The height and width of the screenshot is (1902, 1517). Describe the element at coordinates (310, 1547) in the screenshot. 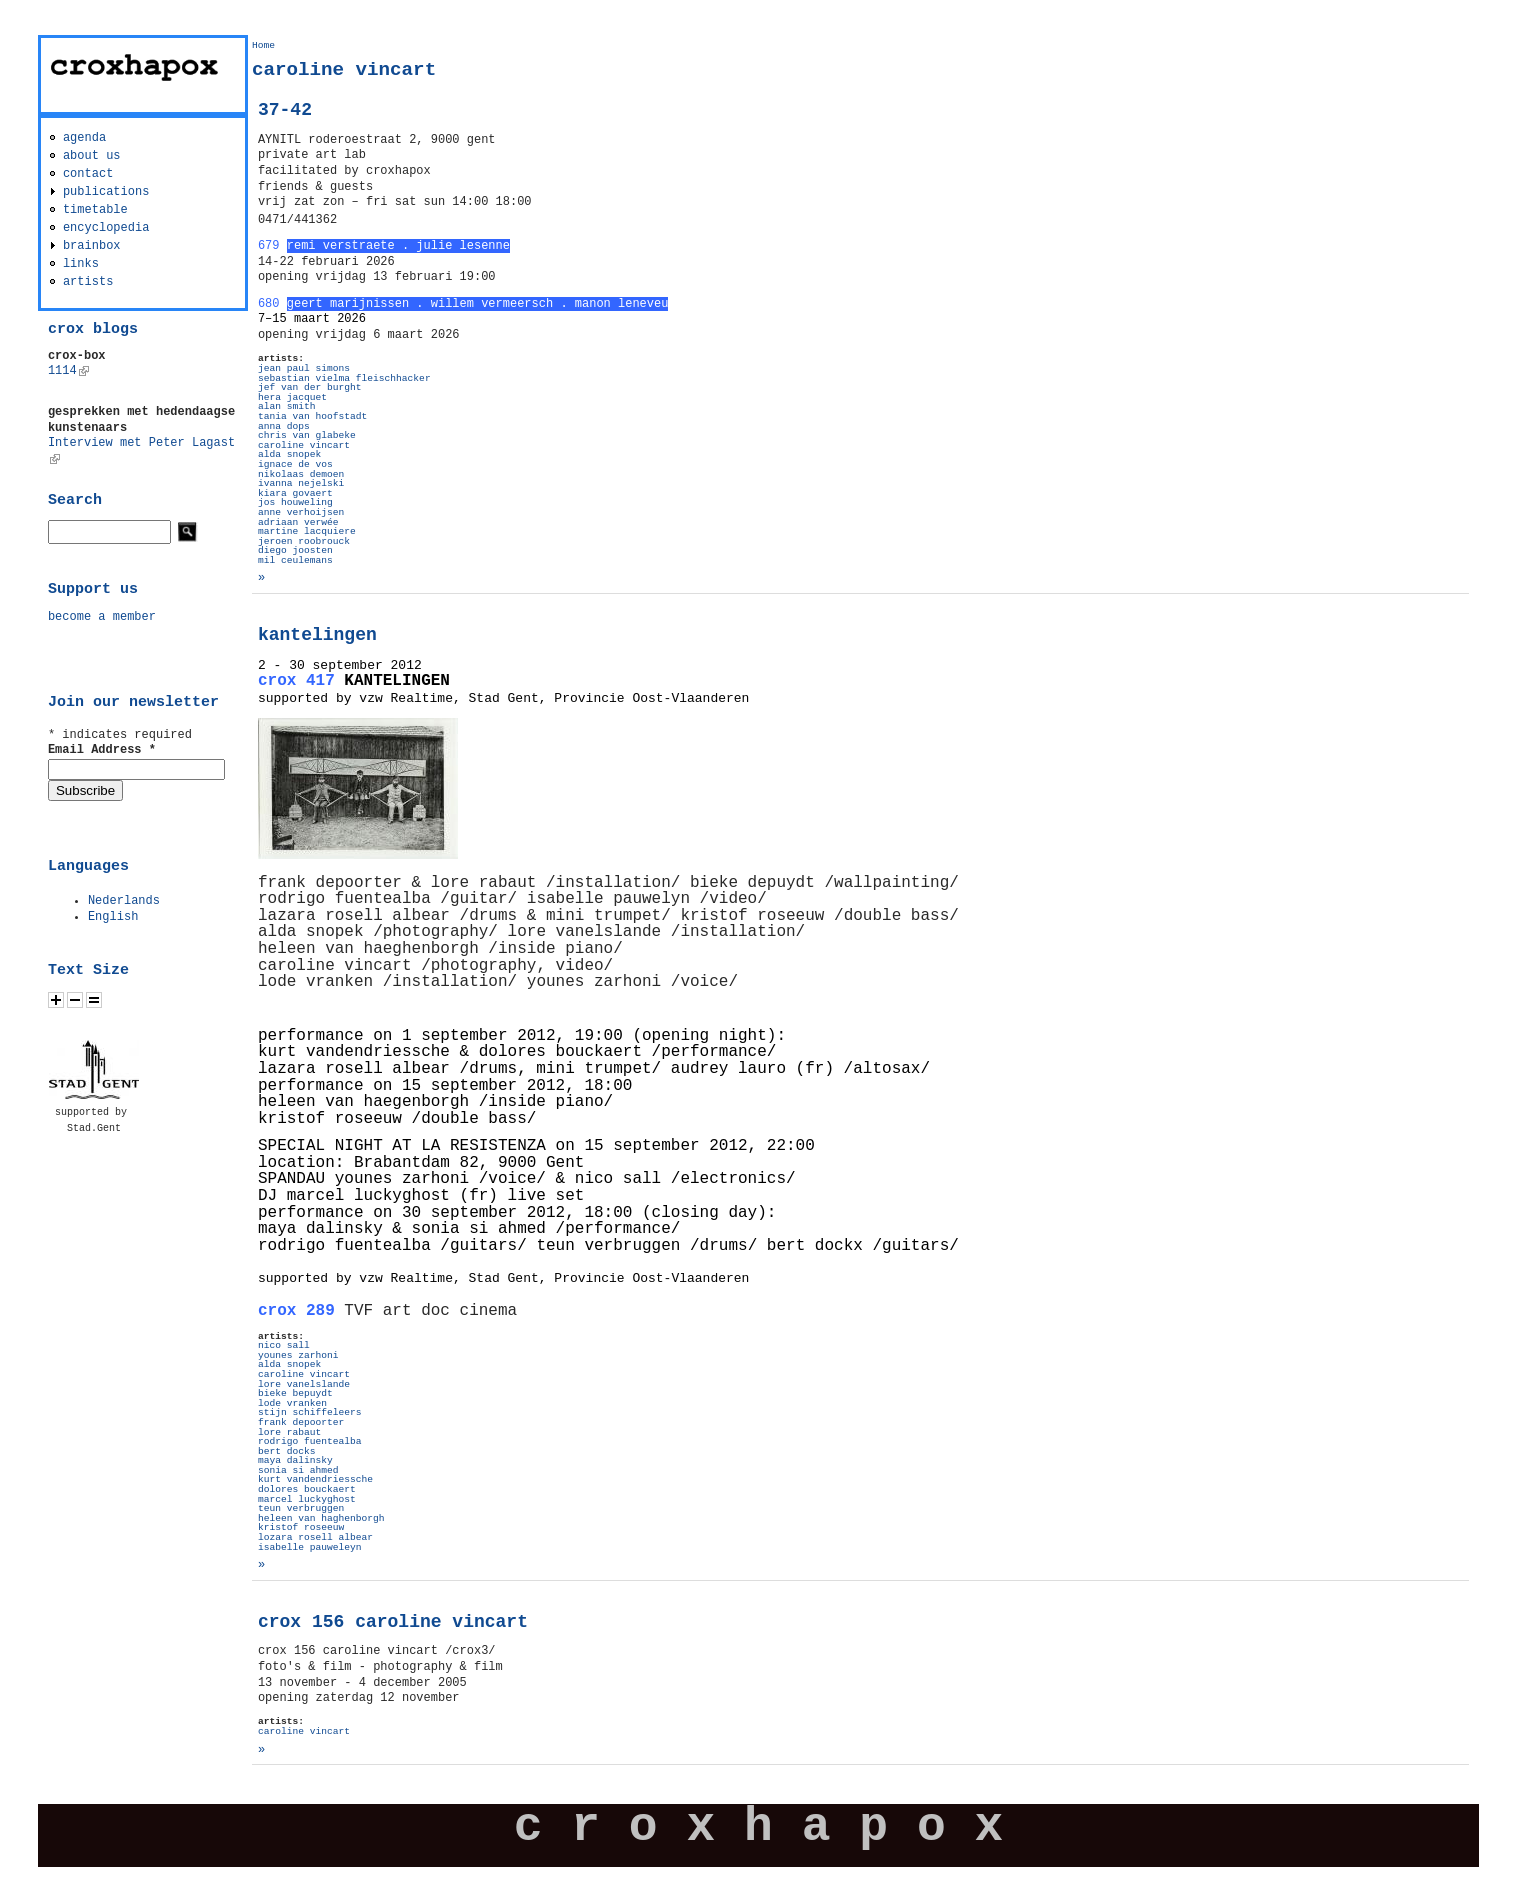

I see `isabelle pauweleyn` at that location.